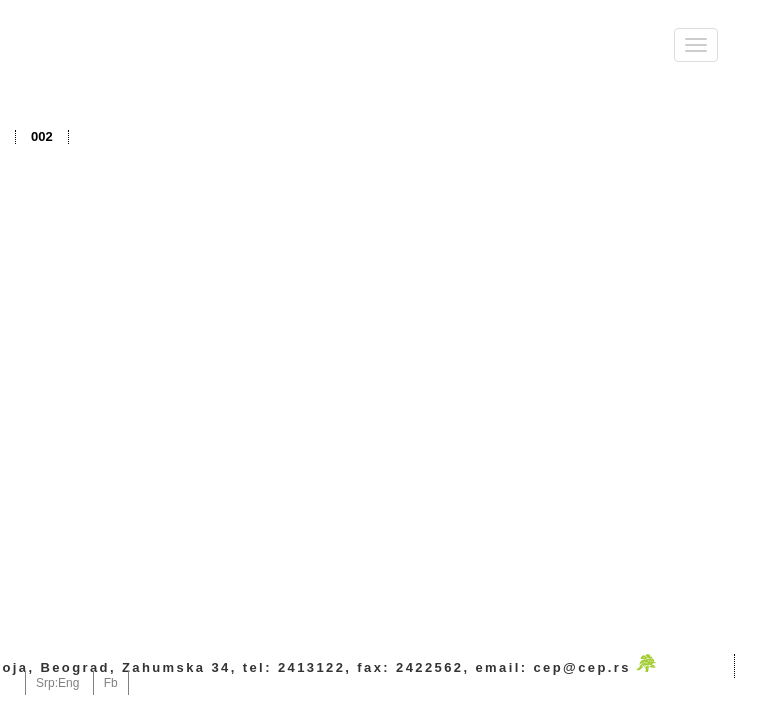  Describe the element at coordinates (111, 683) in the screenshot. I see `Fb` at that location.